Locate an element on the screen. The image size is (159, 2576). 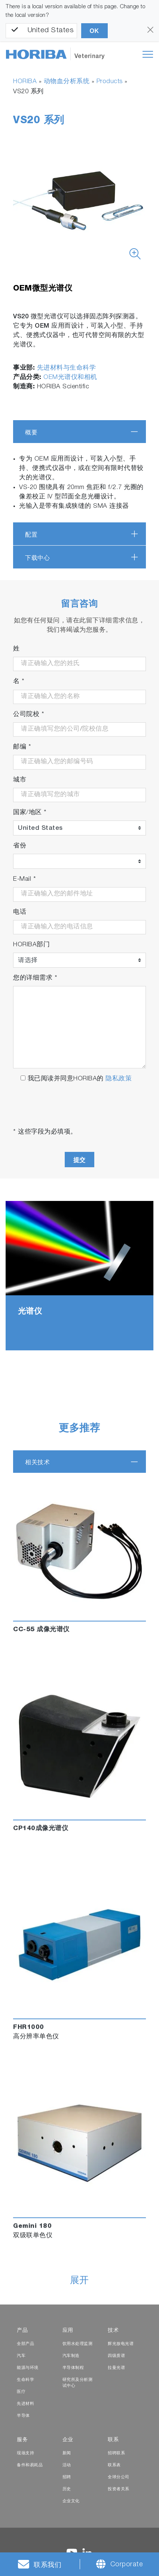
城市 is located at coordinates (19, 780).